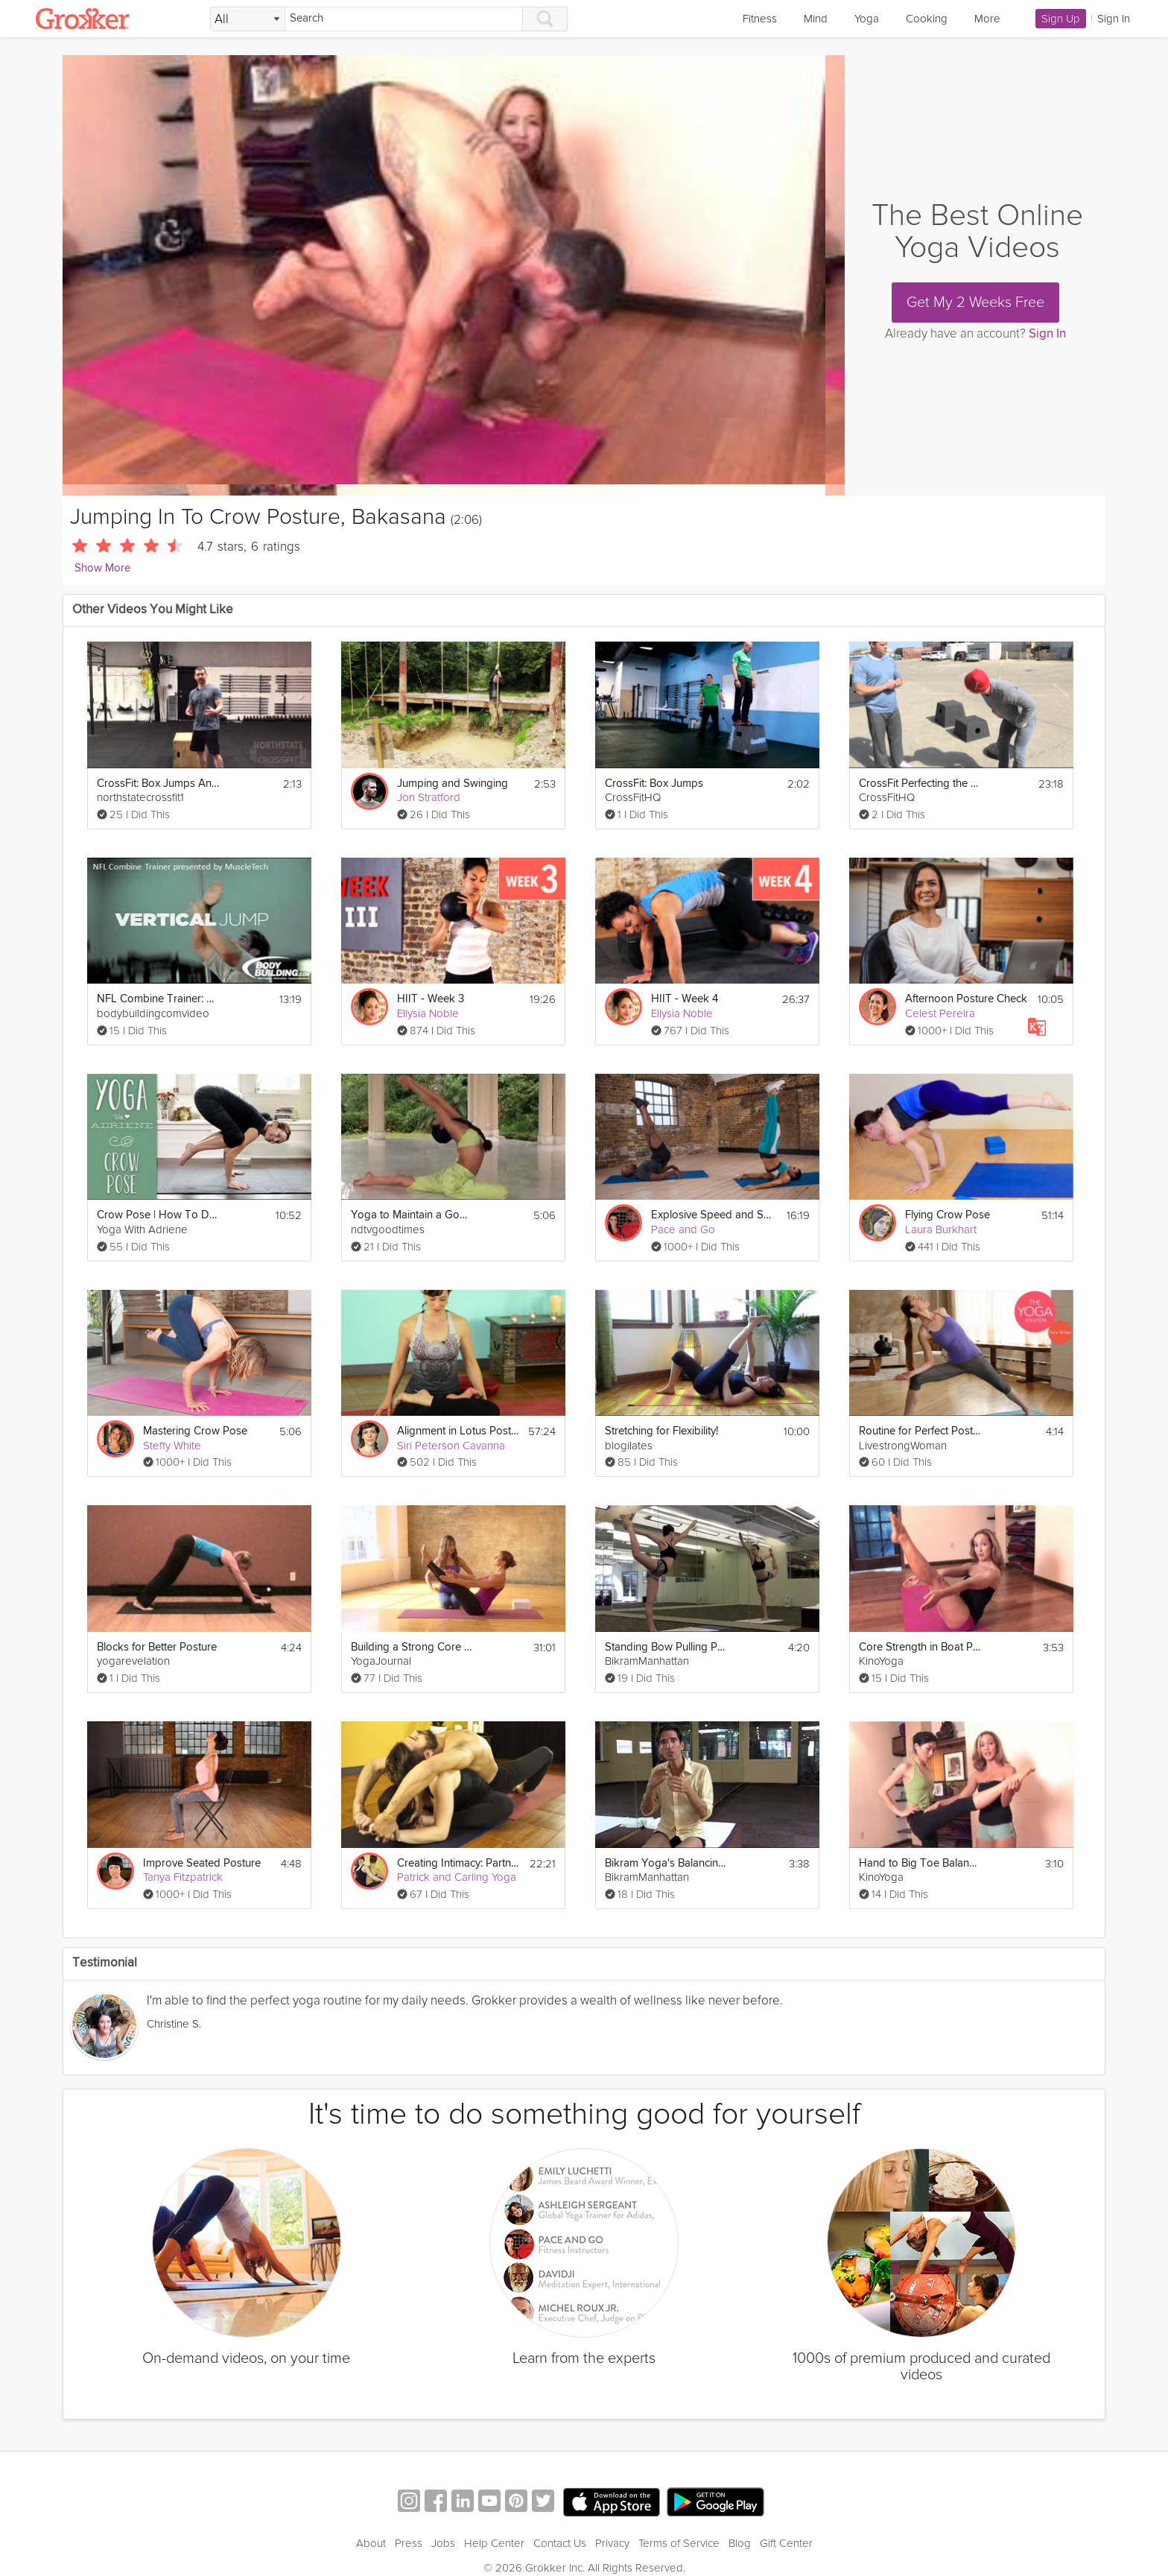  What do you see at coordinates (157, 1647) in the screenshot?
I see `Blocks for Better Posture` at bounding box center [157, 1647].